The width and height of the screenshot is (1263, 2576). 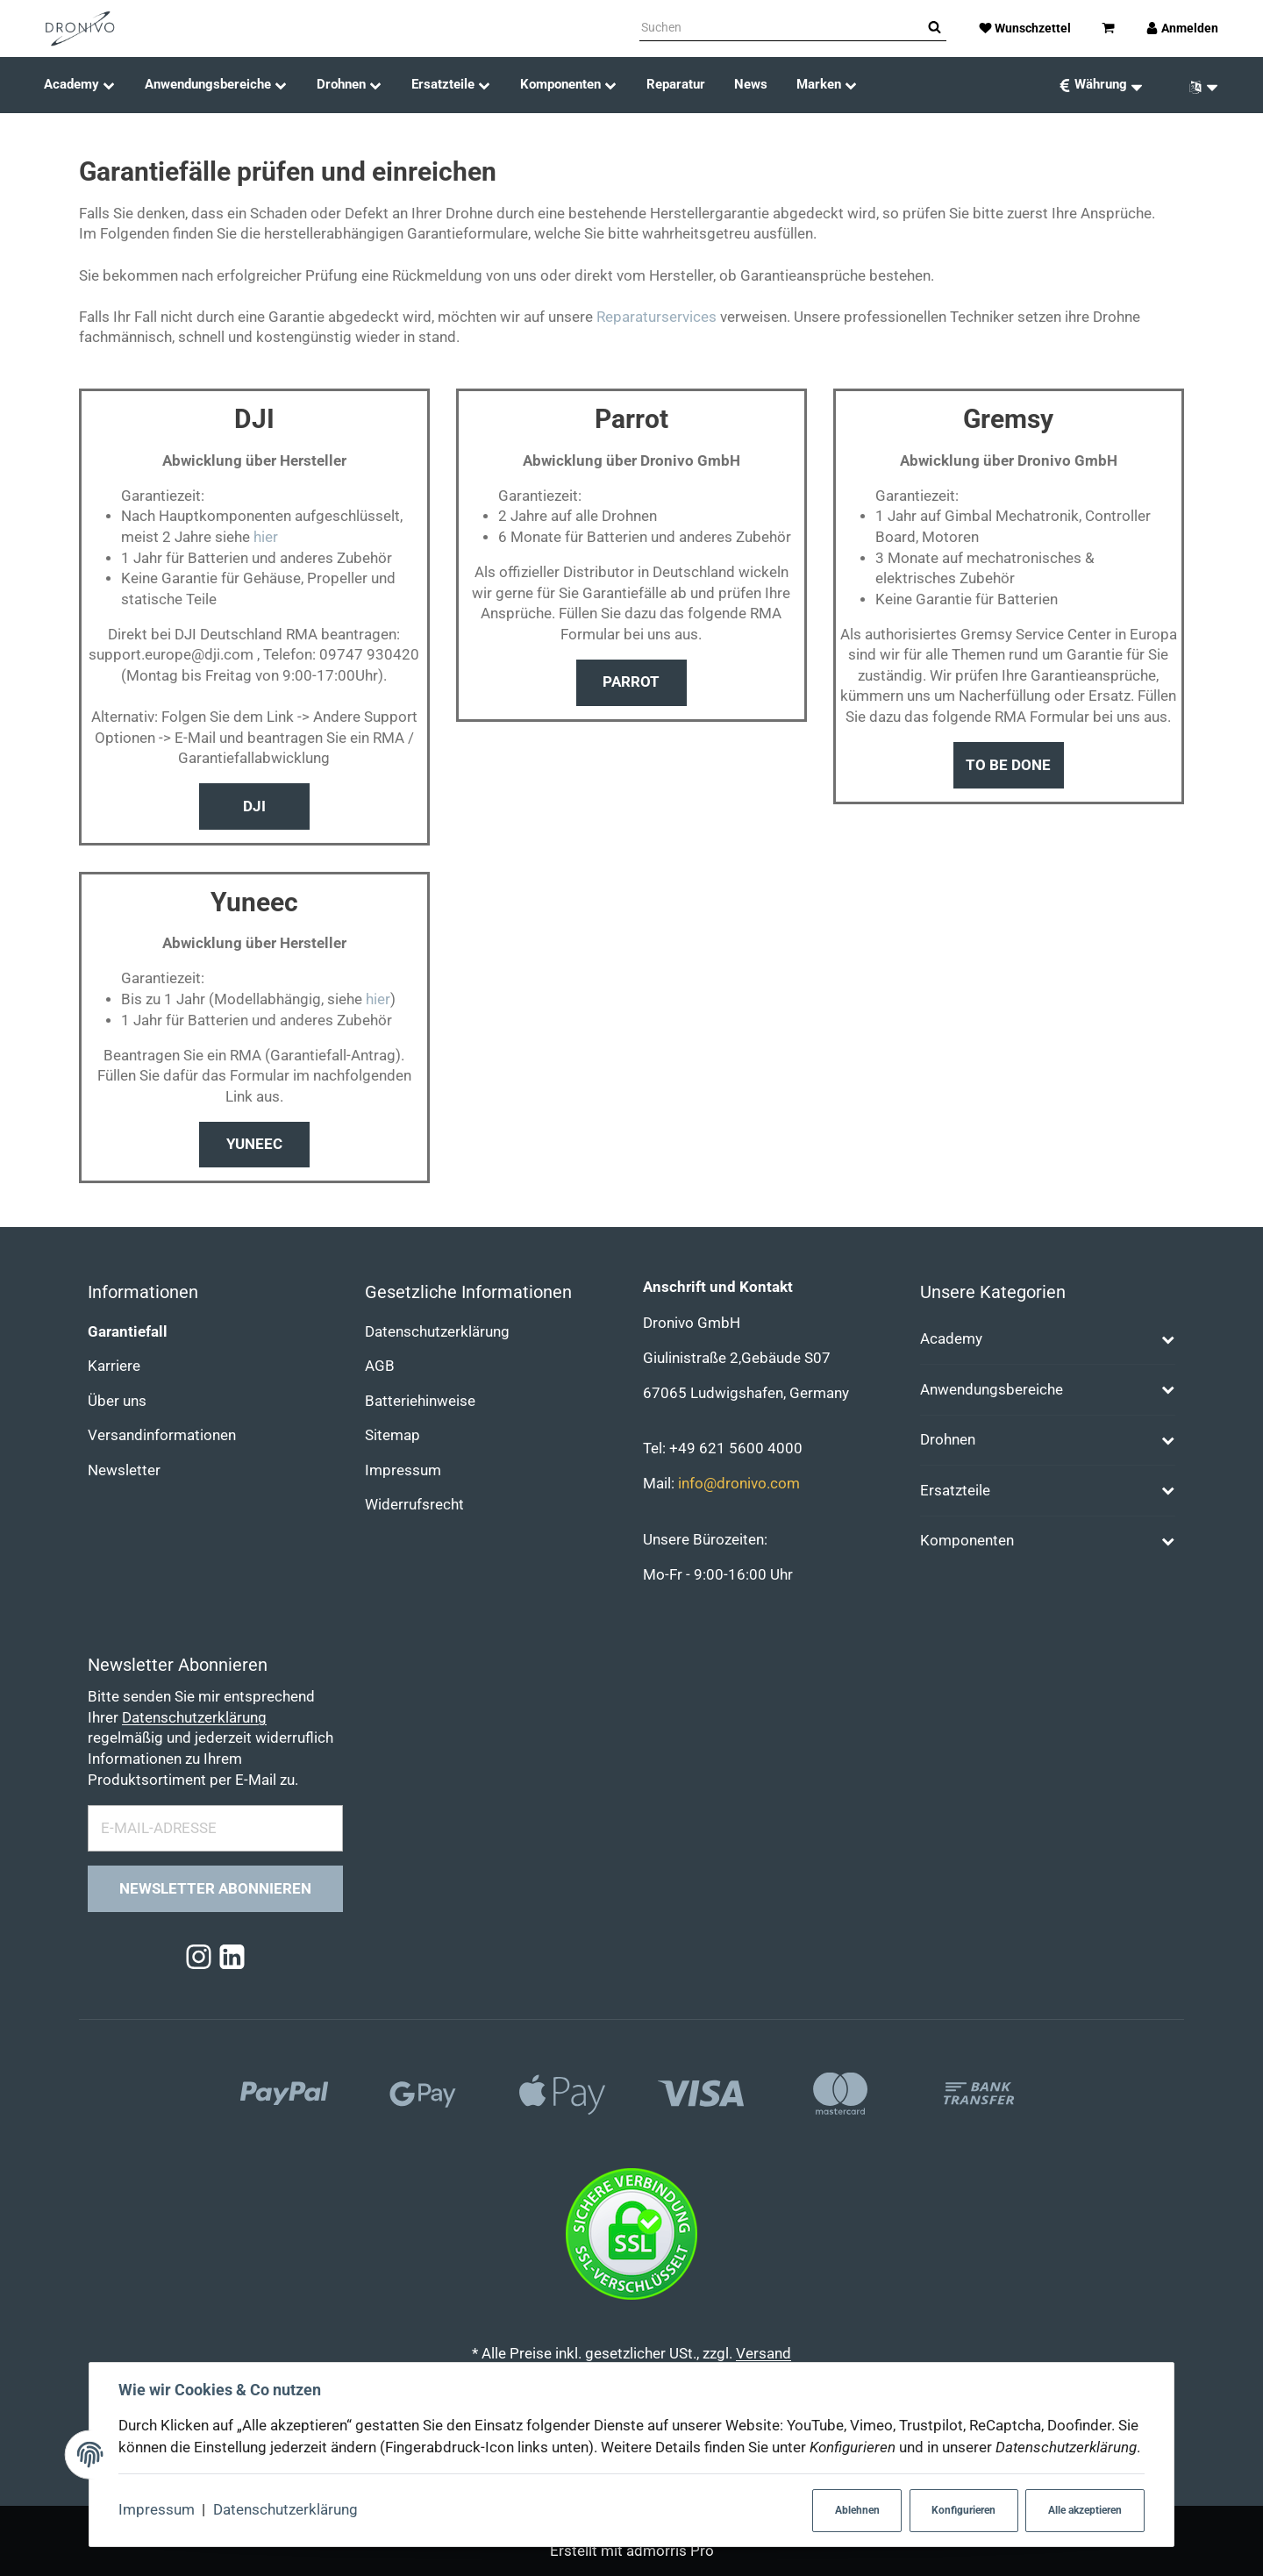 What do you see at coordinates (991, 1389) in the screenshot?
I see `Anwendungsbereiche` at bounding box center [991, 1389].